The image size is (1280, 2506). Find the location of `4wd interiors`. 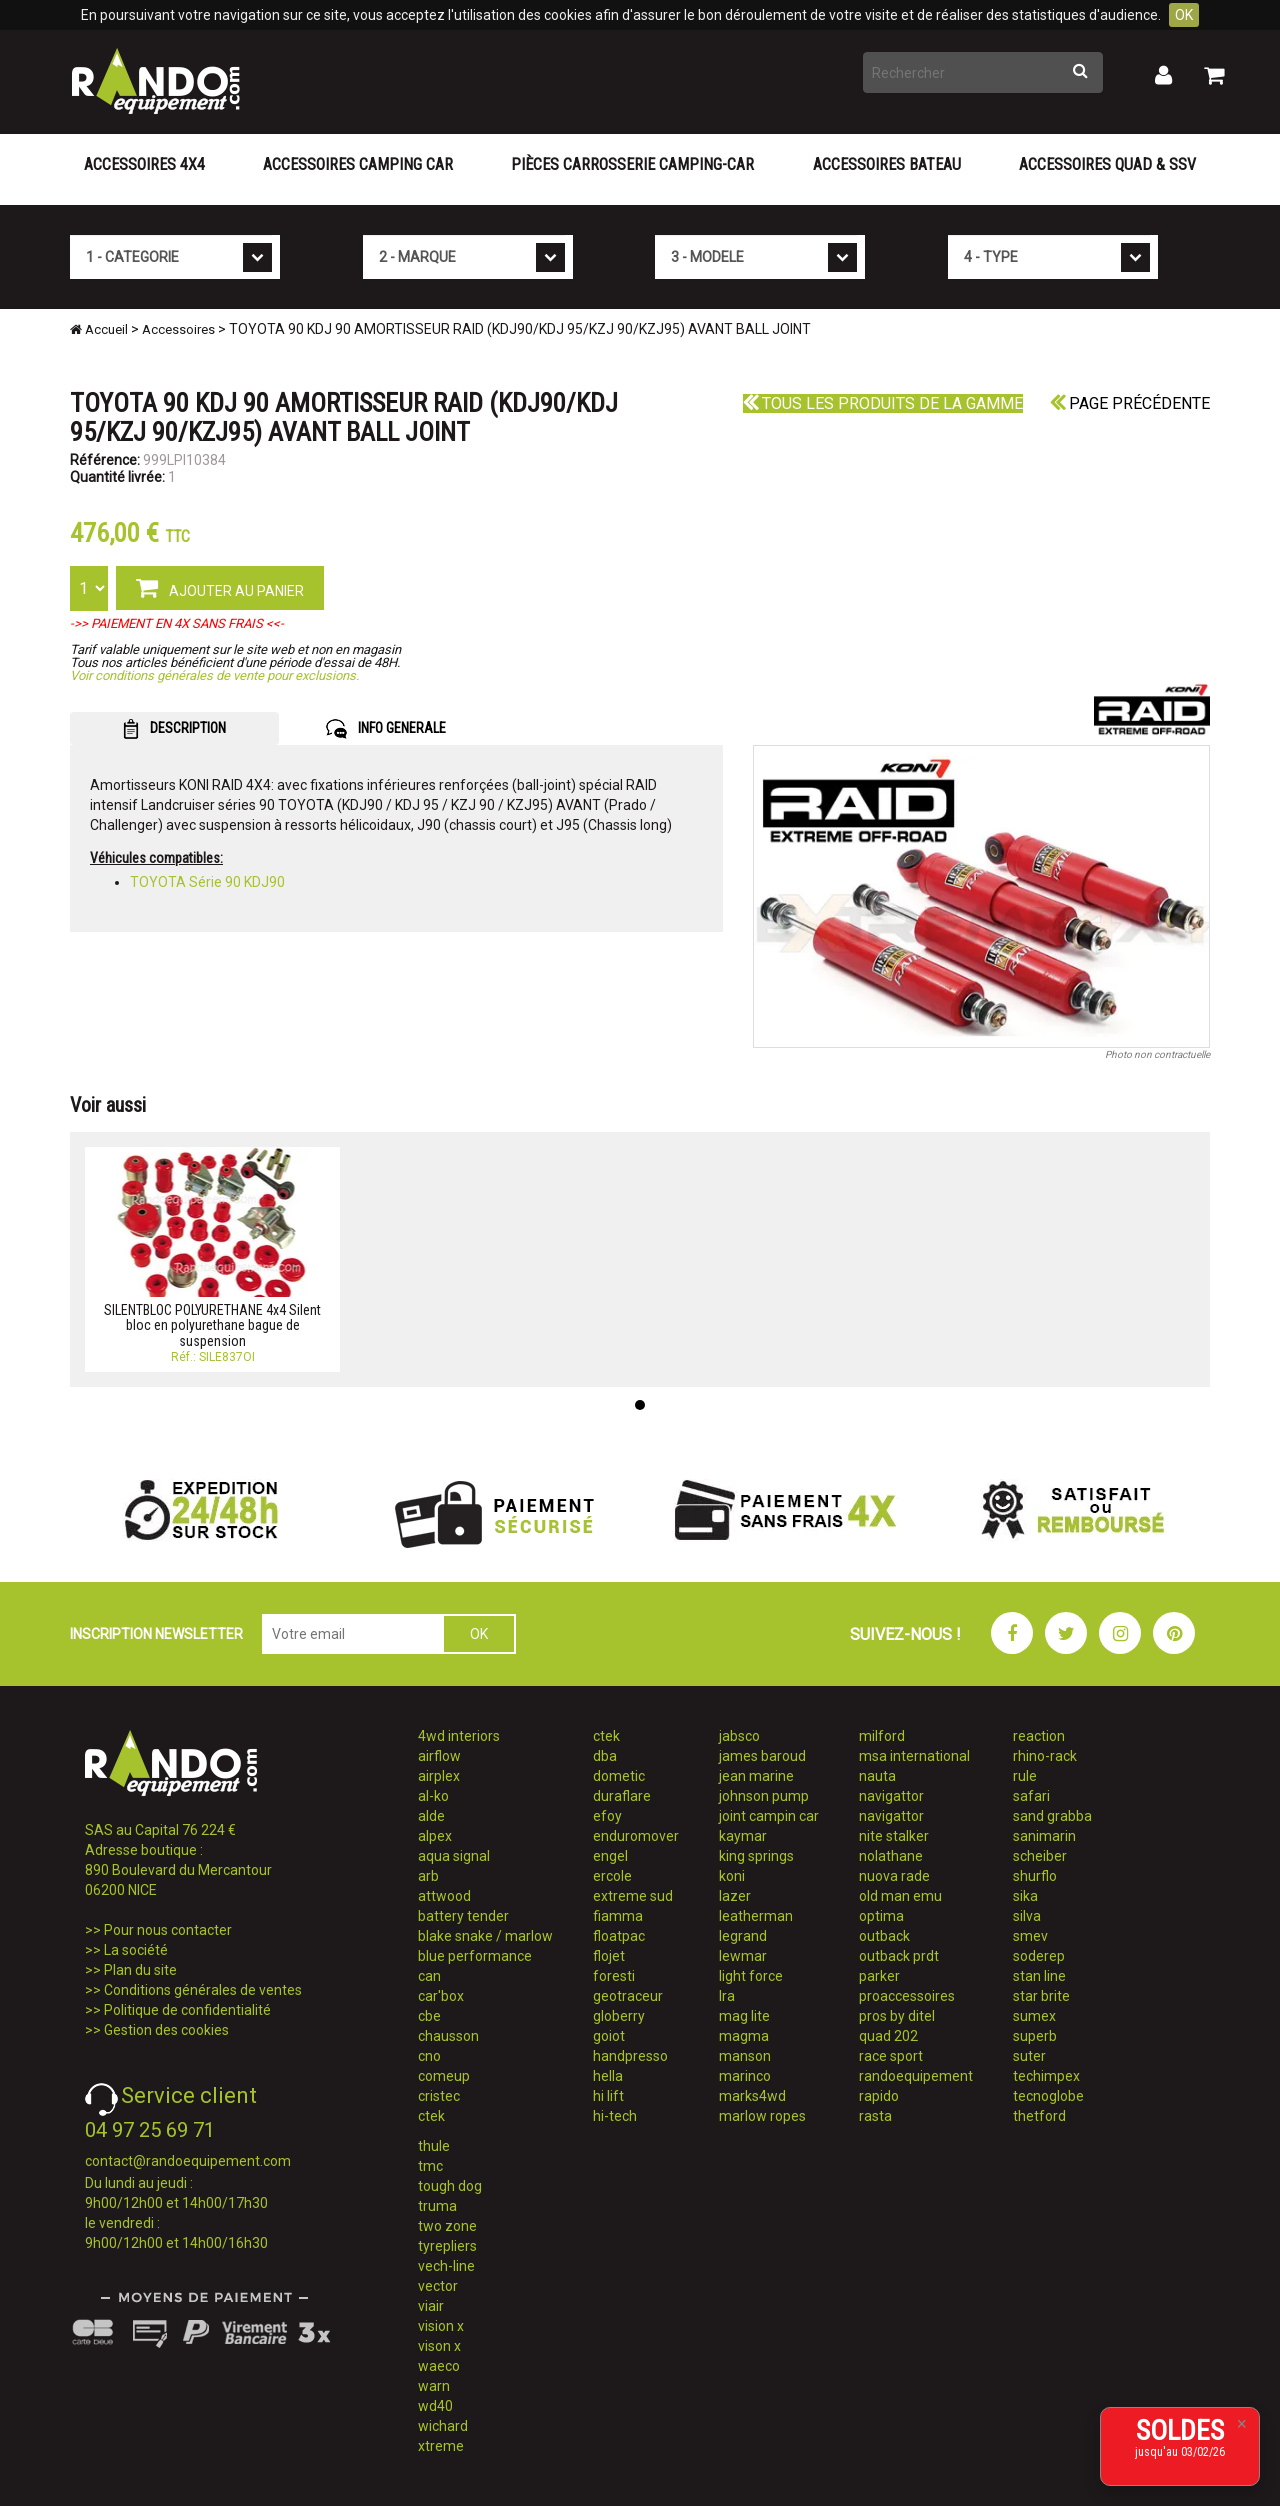

4wd interiors is located at coordinates (459, 1736).